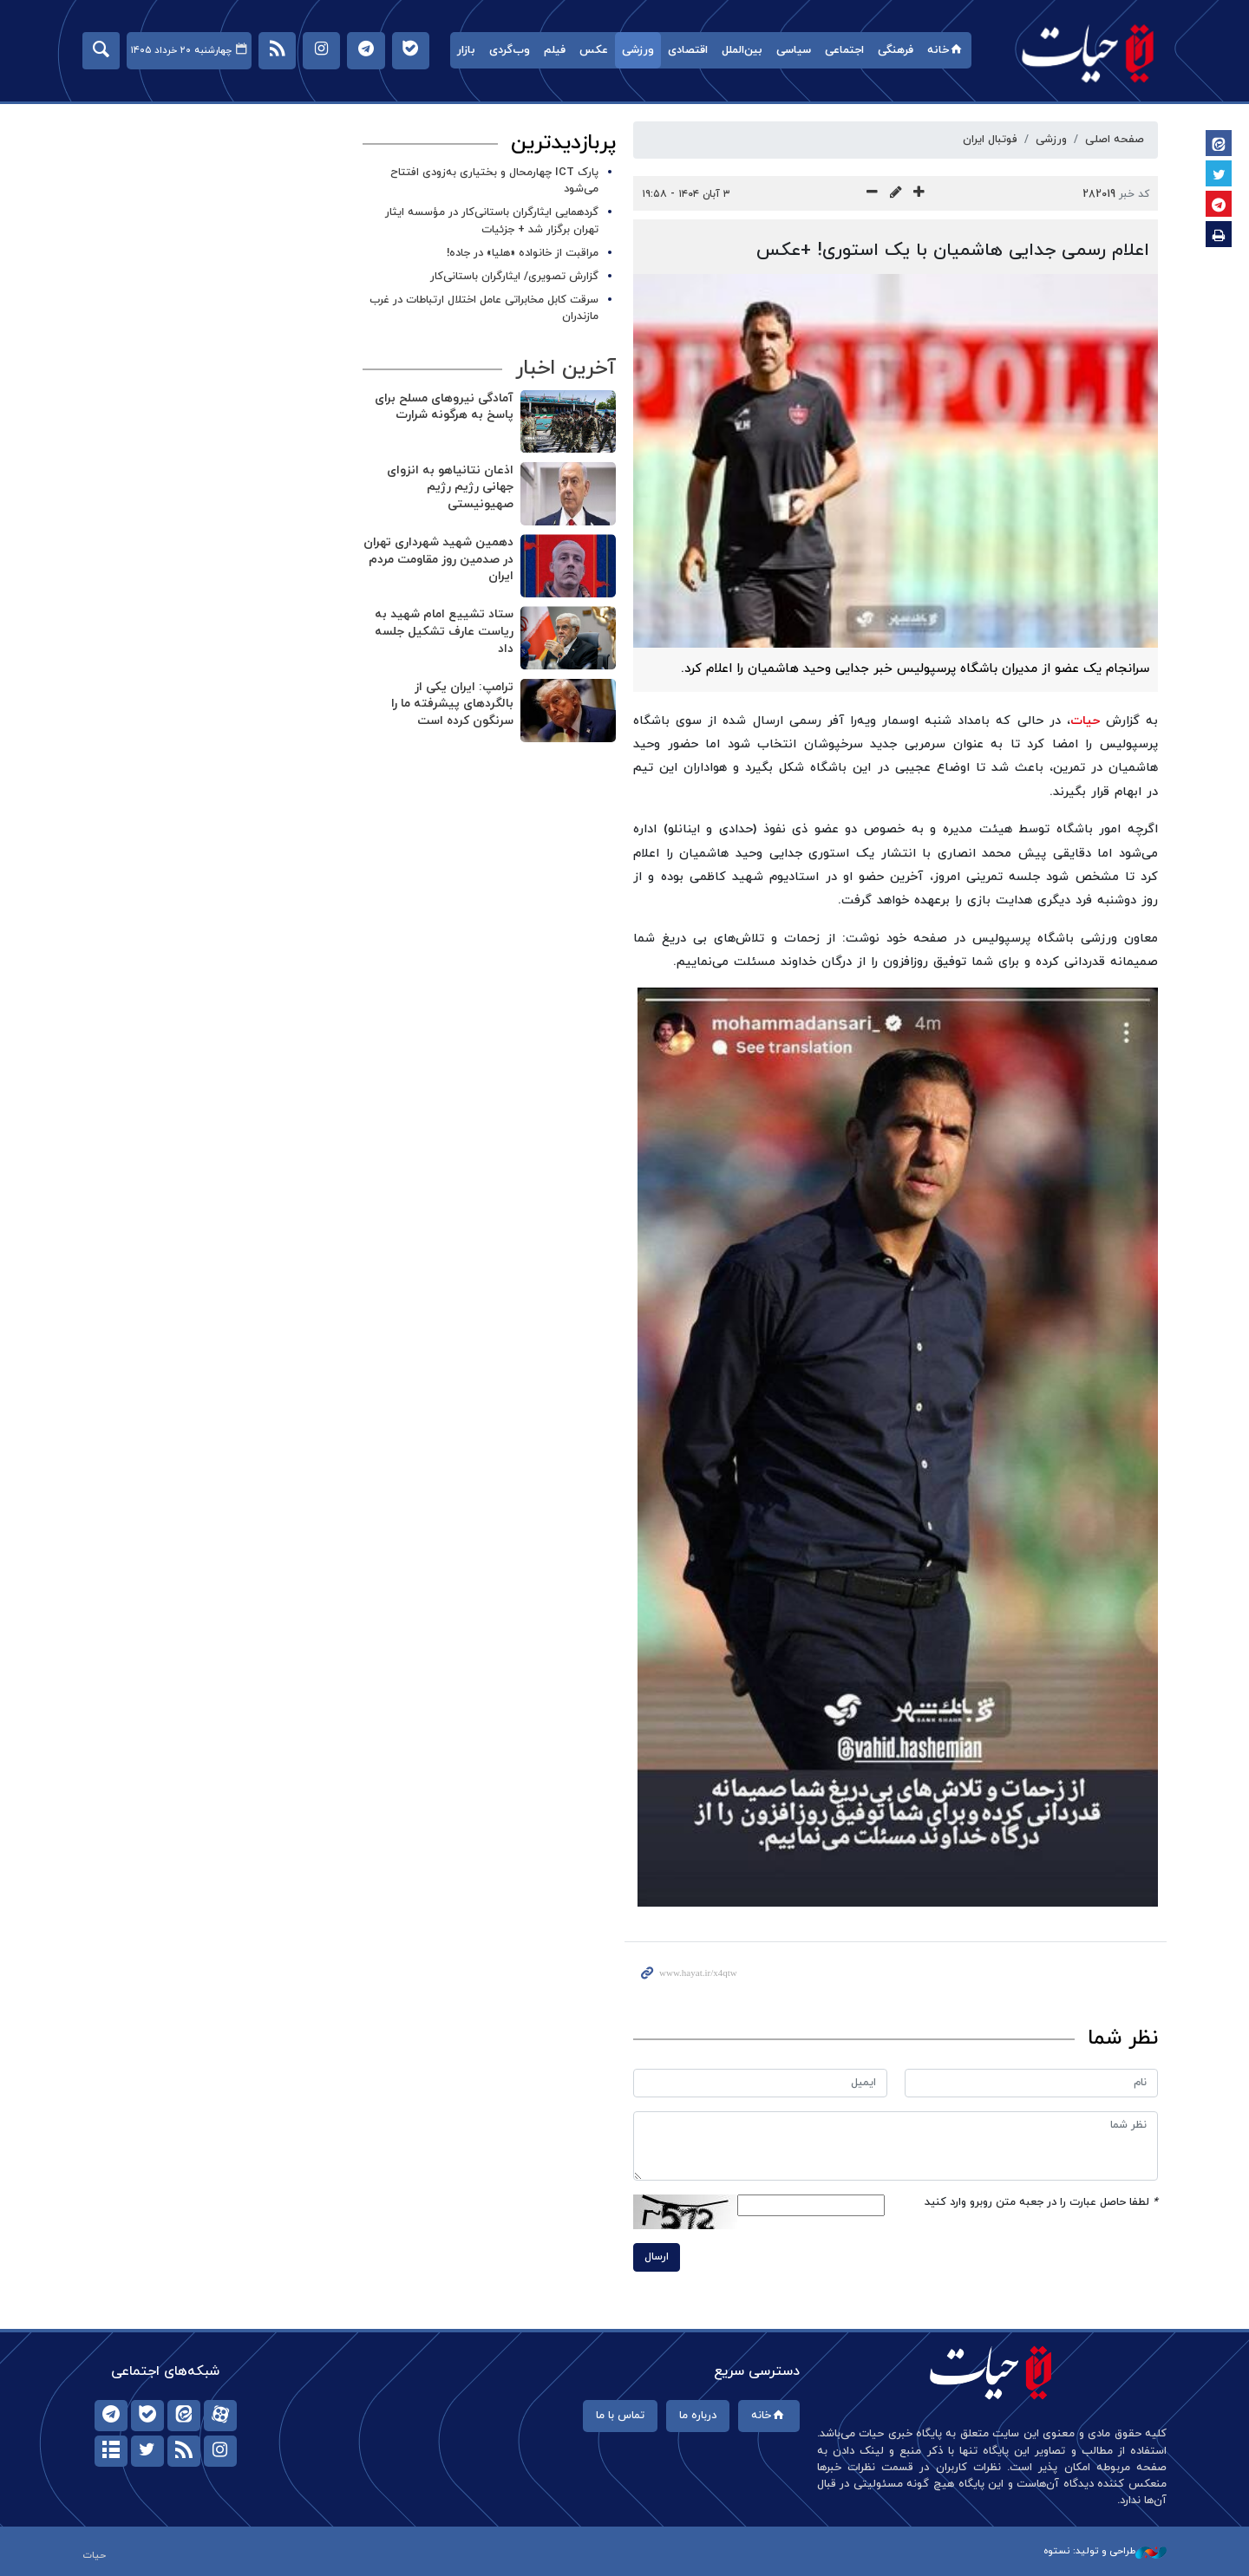 The width and height of the screenshot is (1249, 2576). What do you see at coordinates (444, 407) in the screenshot?
I see `آمادگی نیروهای مسلح برای پاسخ به هرگونه شرارت` at bounding box center [444, 407].